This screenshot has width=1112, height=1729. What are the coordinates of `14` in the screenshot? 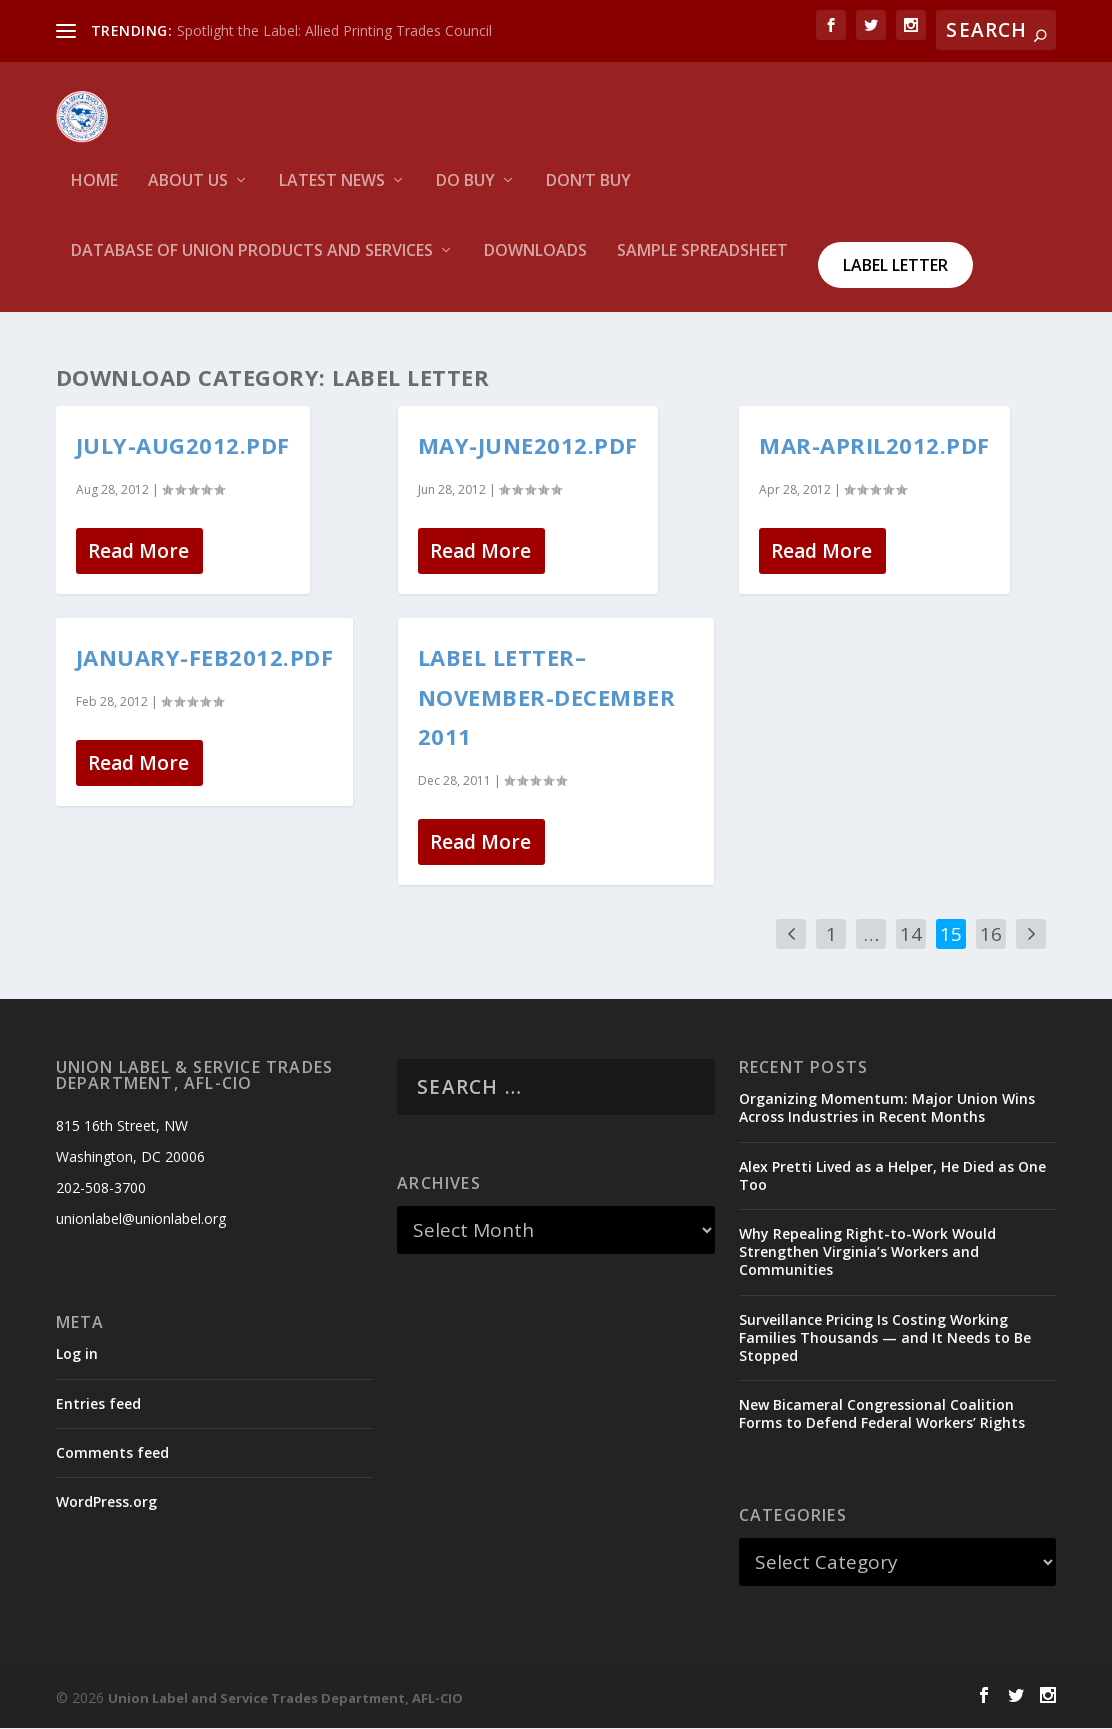 It's located at (911, 935).